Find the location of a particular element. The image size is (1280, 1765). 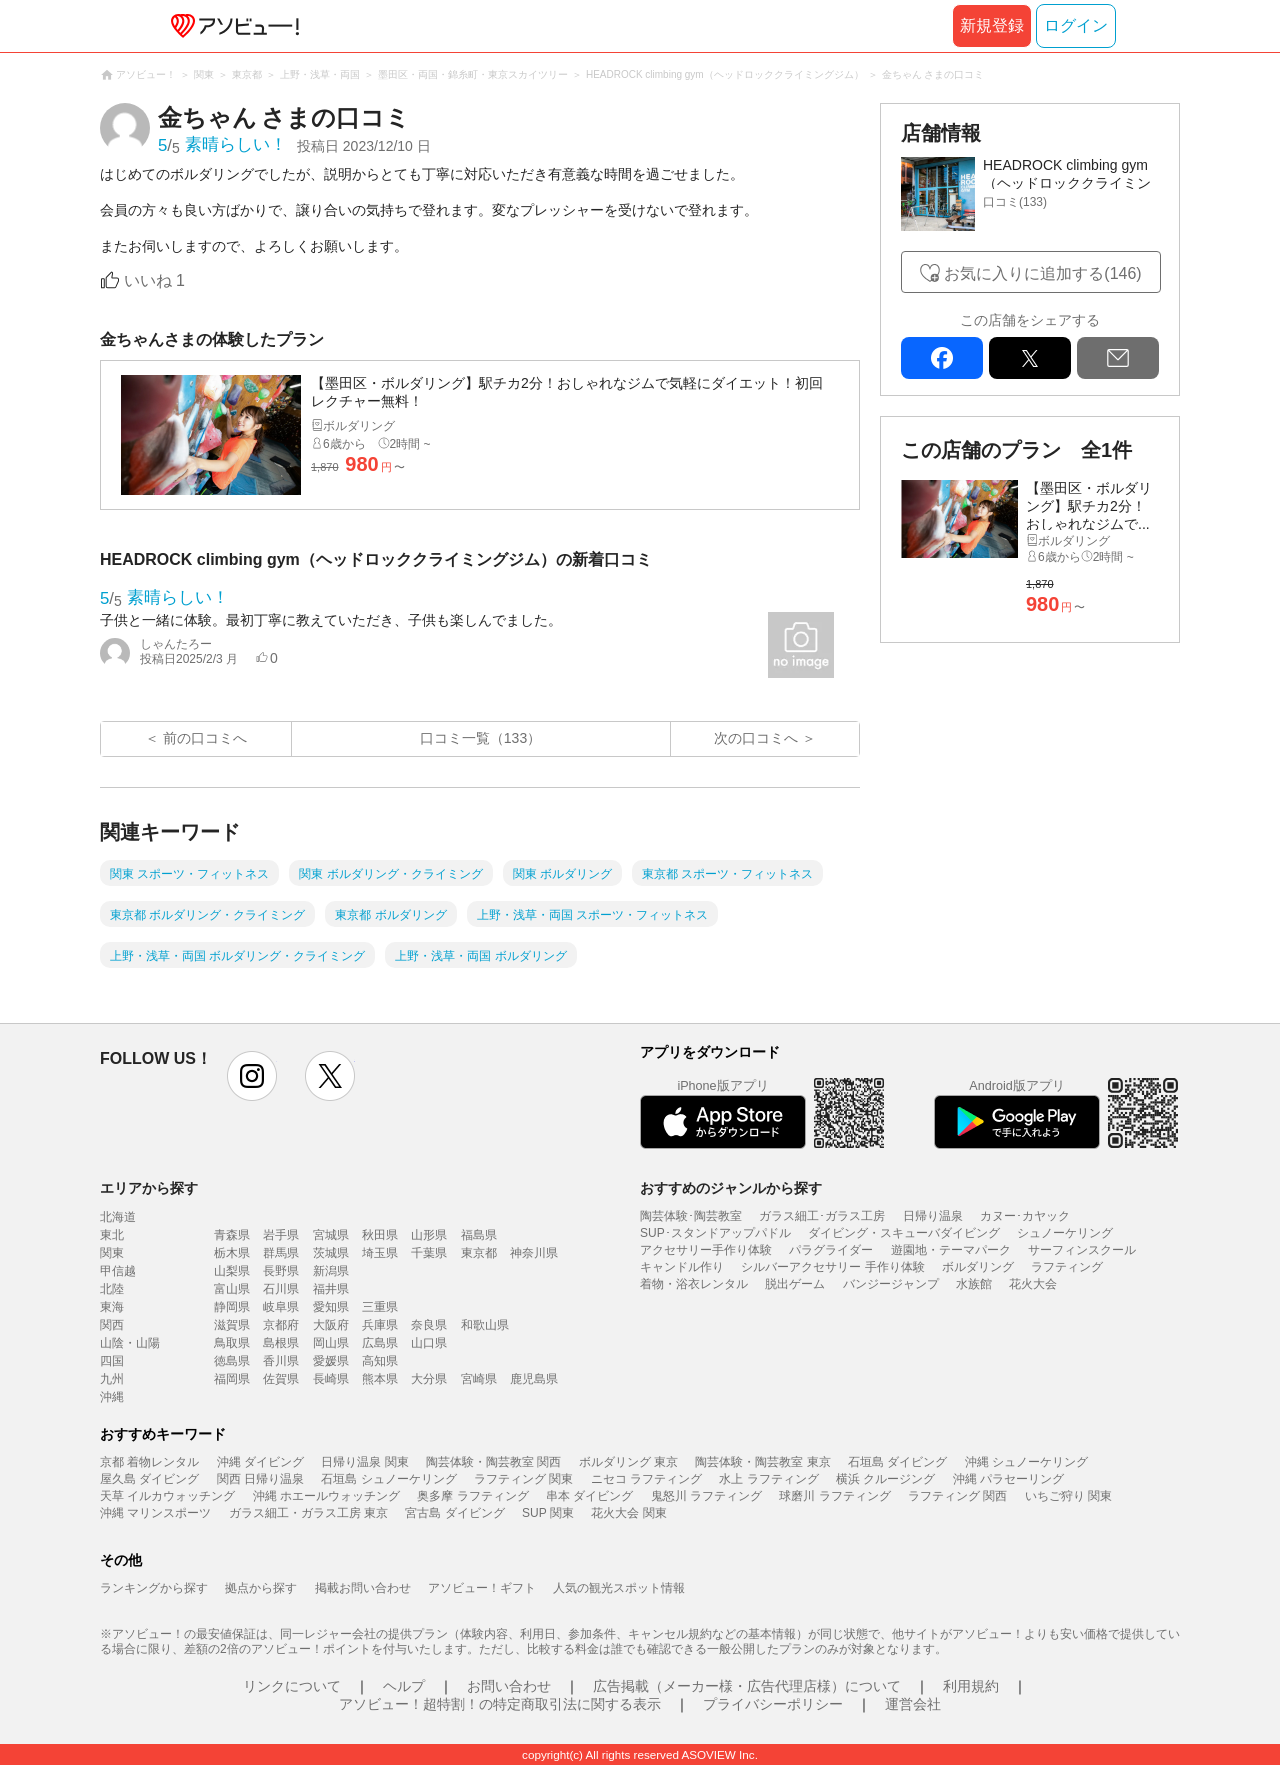

福島県 is located at coordinates (479, 1235).